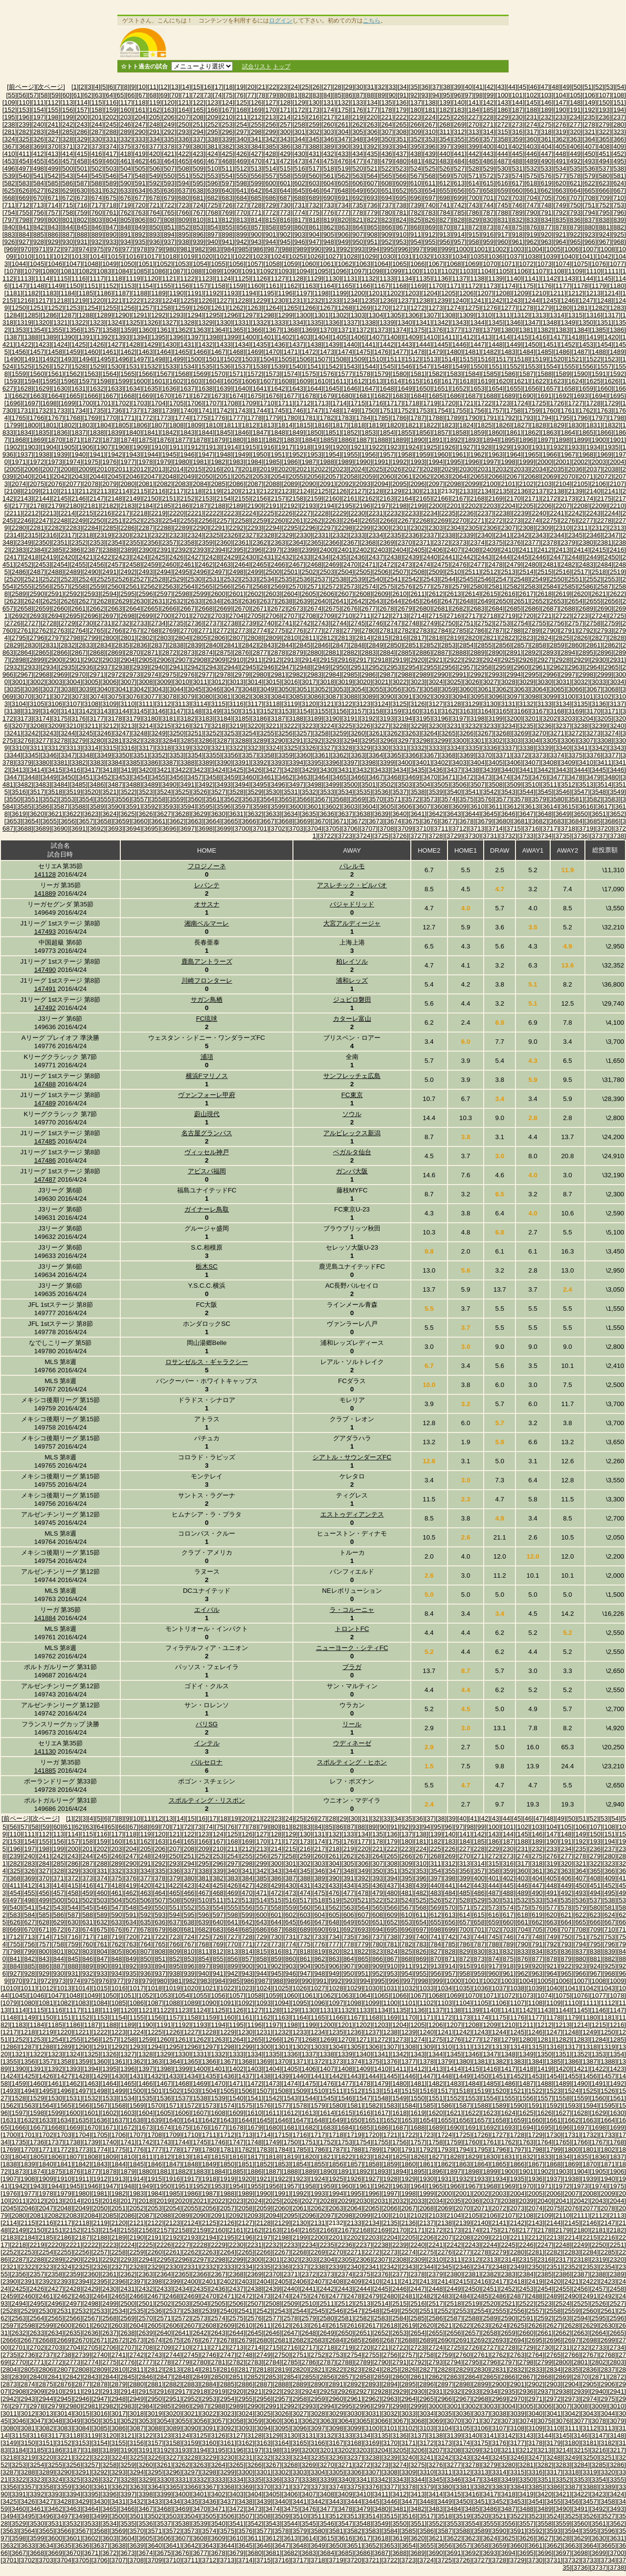 The height and width of the screenshot is (2576, 626). Describe the element at coordinates (249, 623) in the screenshot. I see `[2739]` at that location.